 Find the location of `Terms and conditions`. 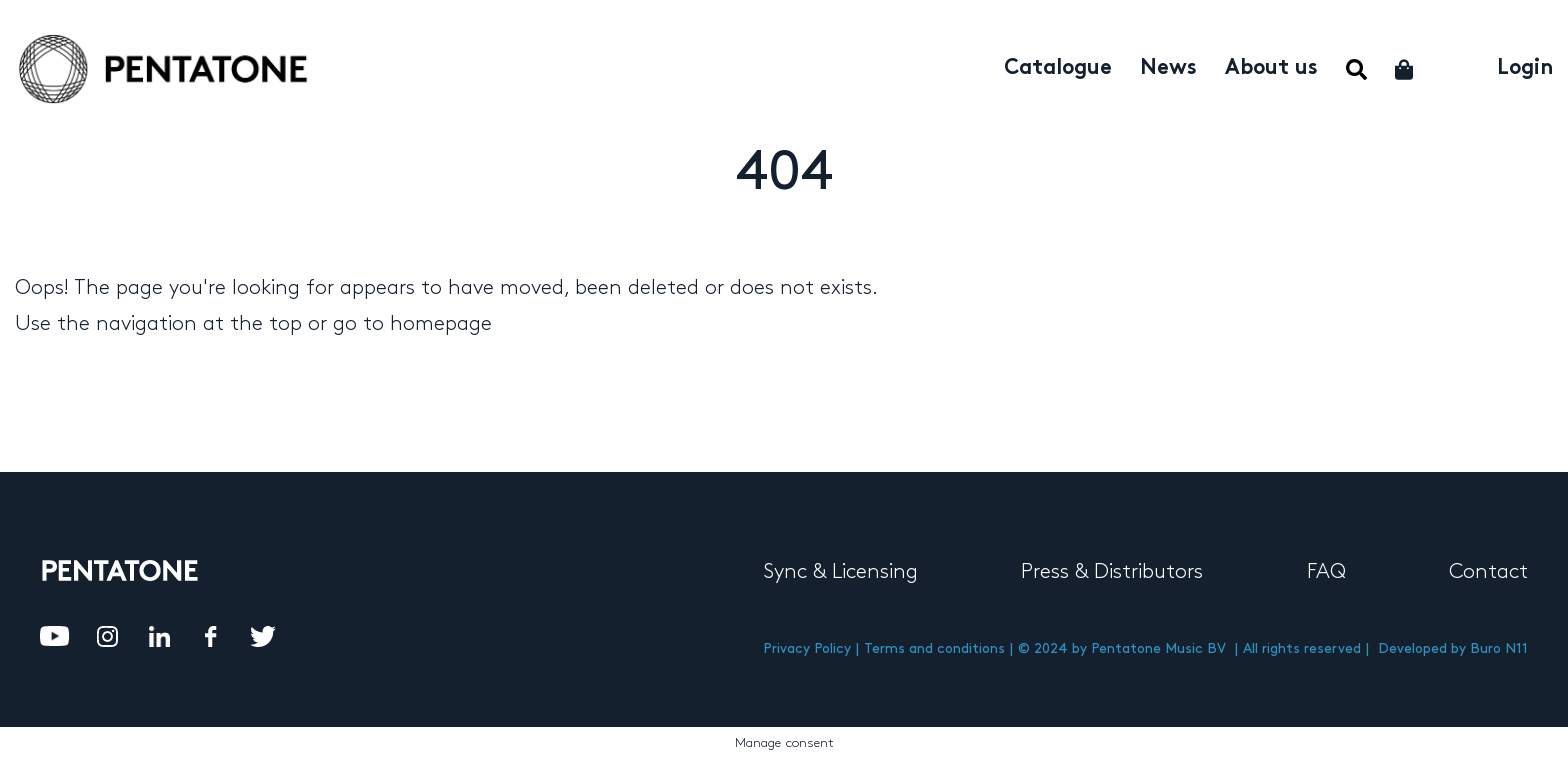

Terms and conditions is located at coordinates (934, 648).